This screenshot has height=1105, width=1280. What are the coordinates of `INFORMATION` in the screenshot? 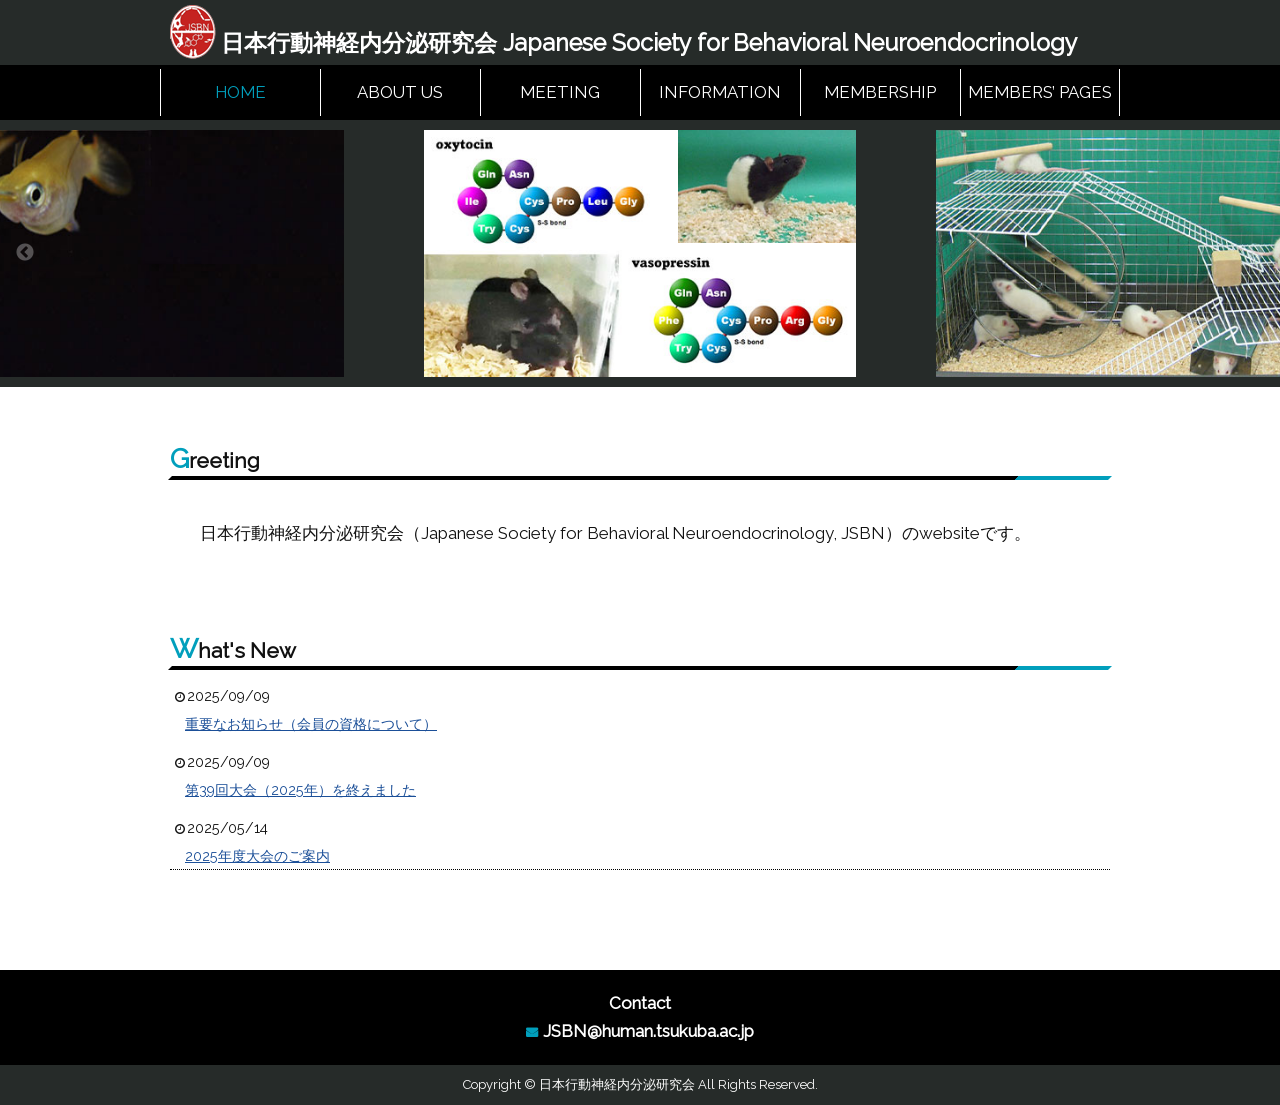 It's located at (720, 92).